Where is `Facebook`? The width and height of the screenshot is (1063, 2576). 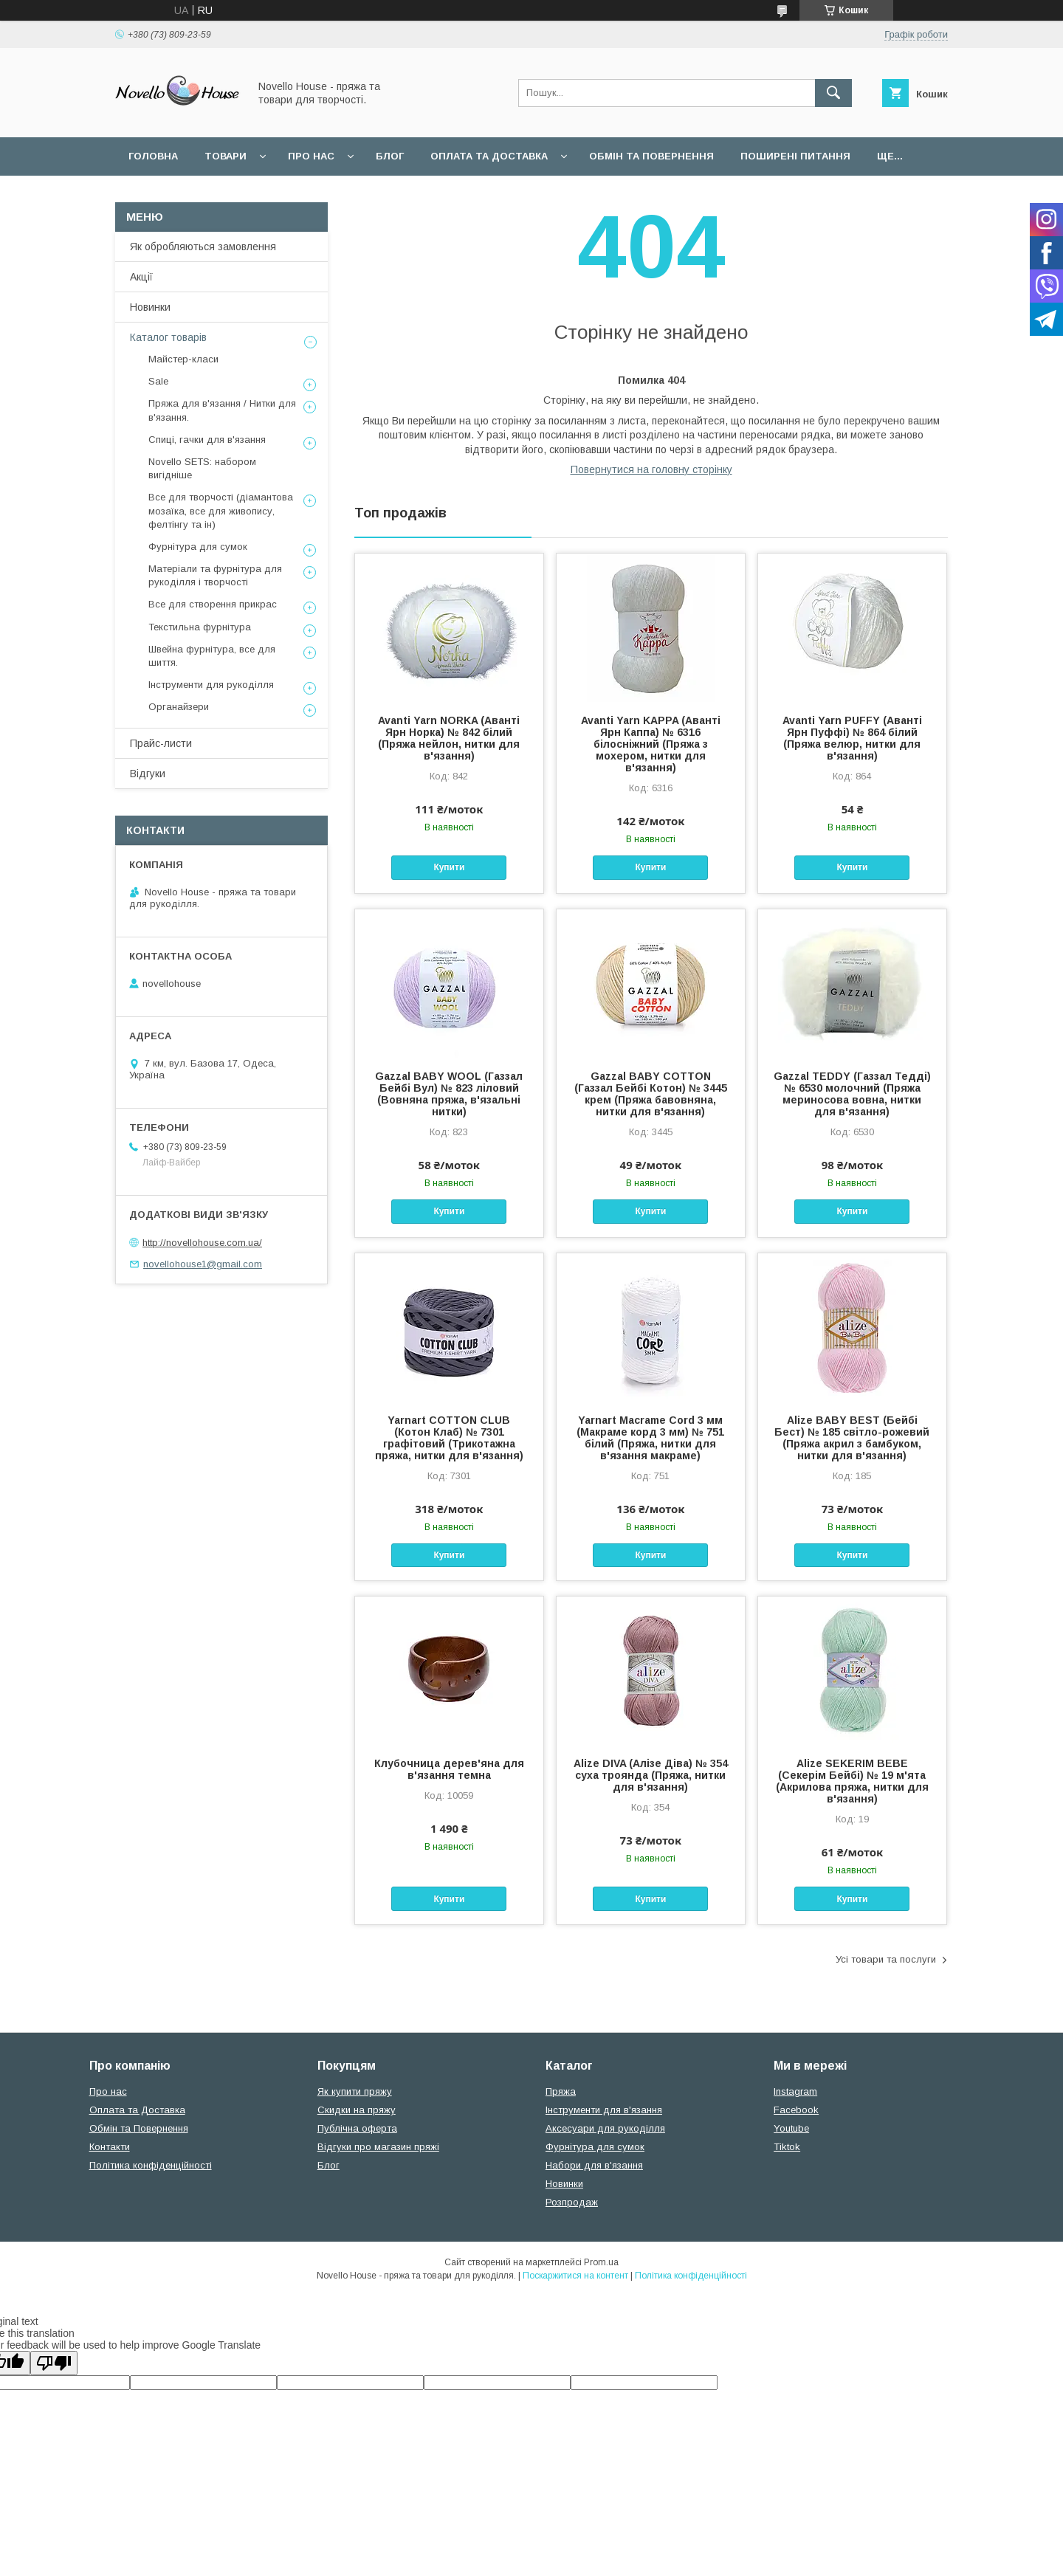 Facebook is located at coordinates (796, 2109).